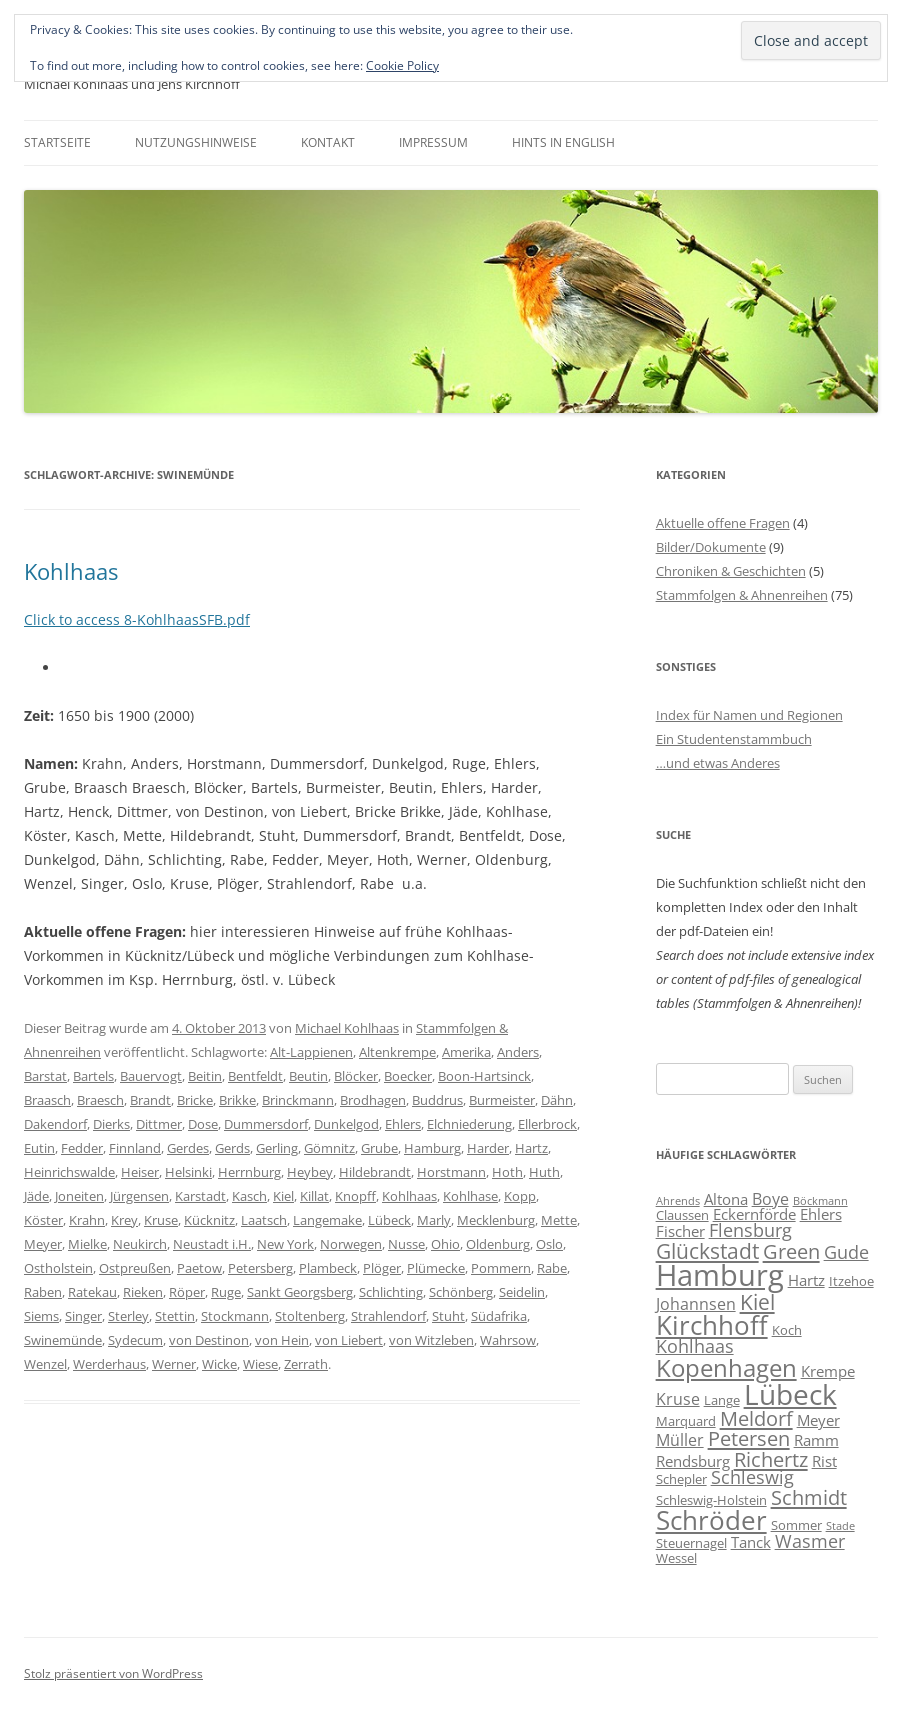 This screenshot has width=902, height=1710. I want to click on Beitin, so click(205, 1076).